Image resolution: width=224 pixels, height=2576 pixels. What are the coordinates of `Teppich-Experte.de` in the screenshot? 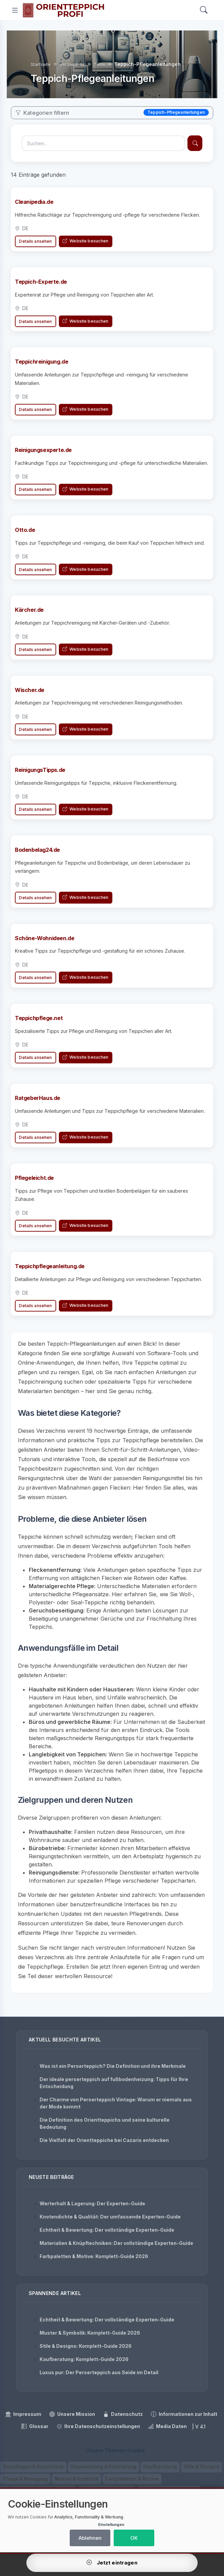 It's located at (41, 281).